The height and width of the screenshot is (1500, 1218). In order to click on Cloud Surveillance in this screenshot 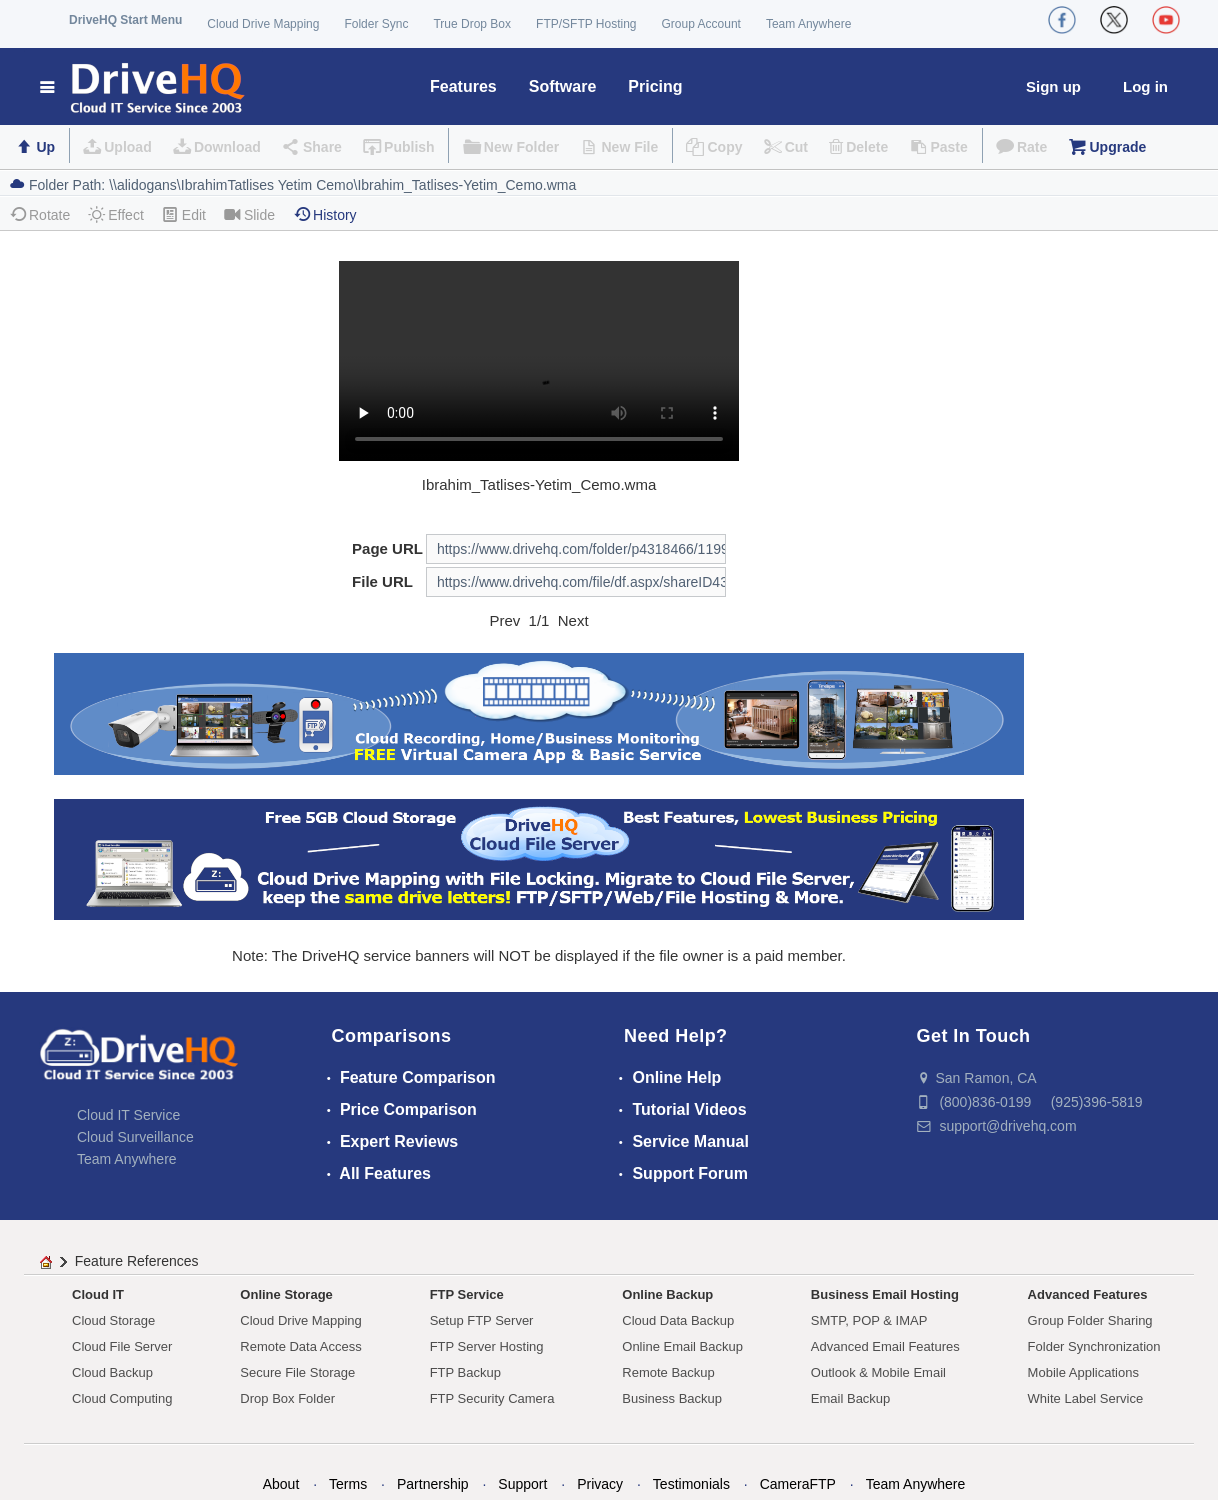, I will do `click(135, 1137)`.